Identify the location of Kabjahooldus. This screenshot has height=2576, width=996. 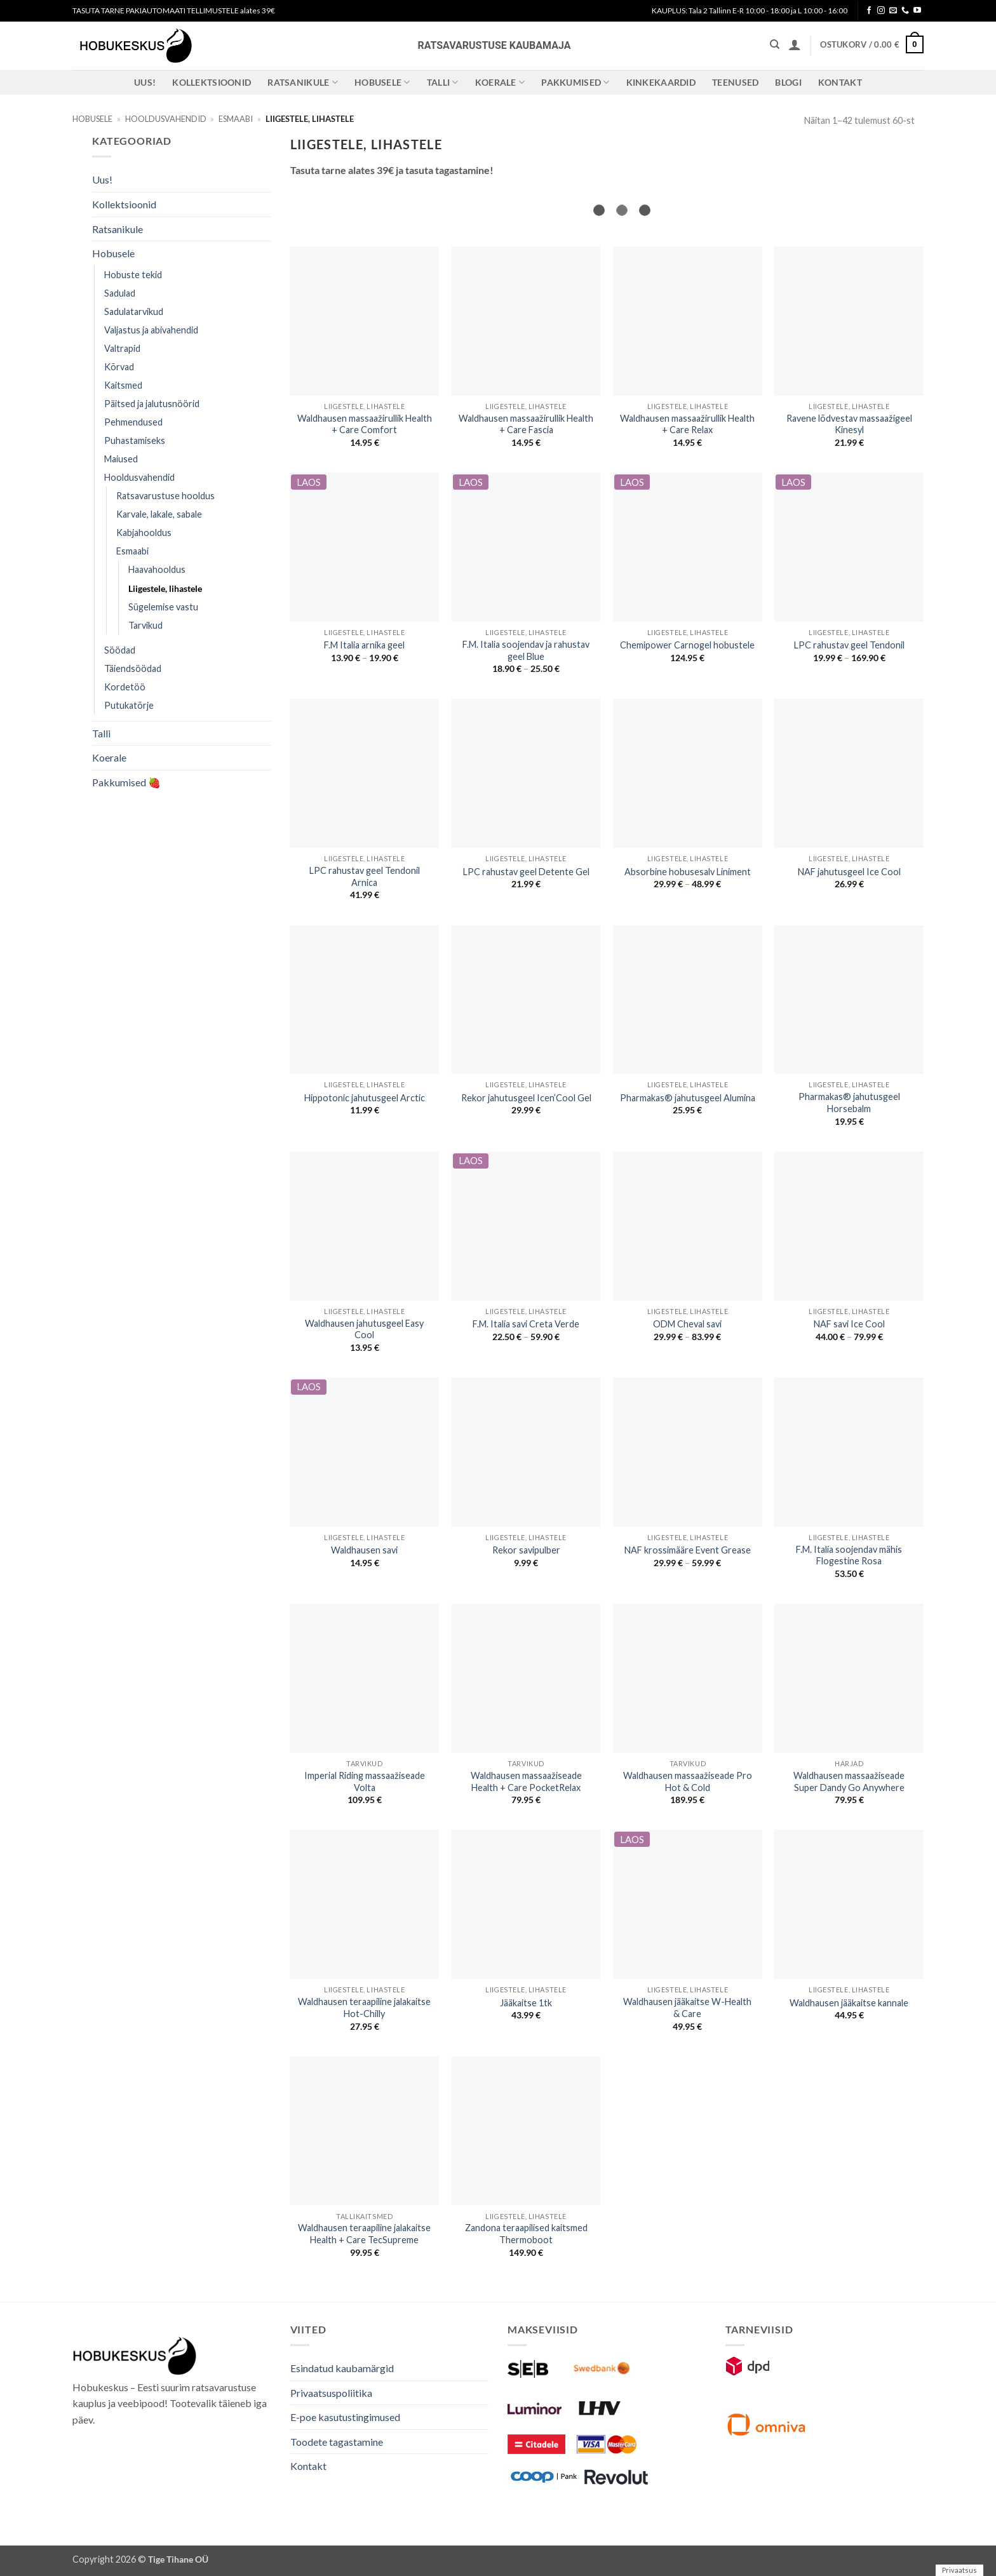
(144, 532).